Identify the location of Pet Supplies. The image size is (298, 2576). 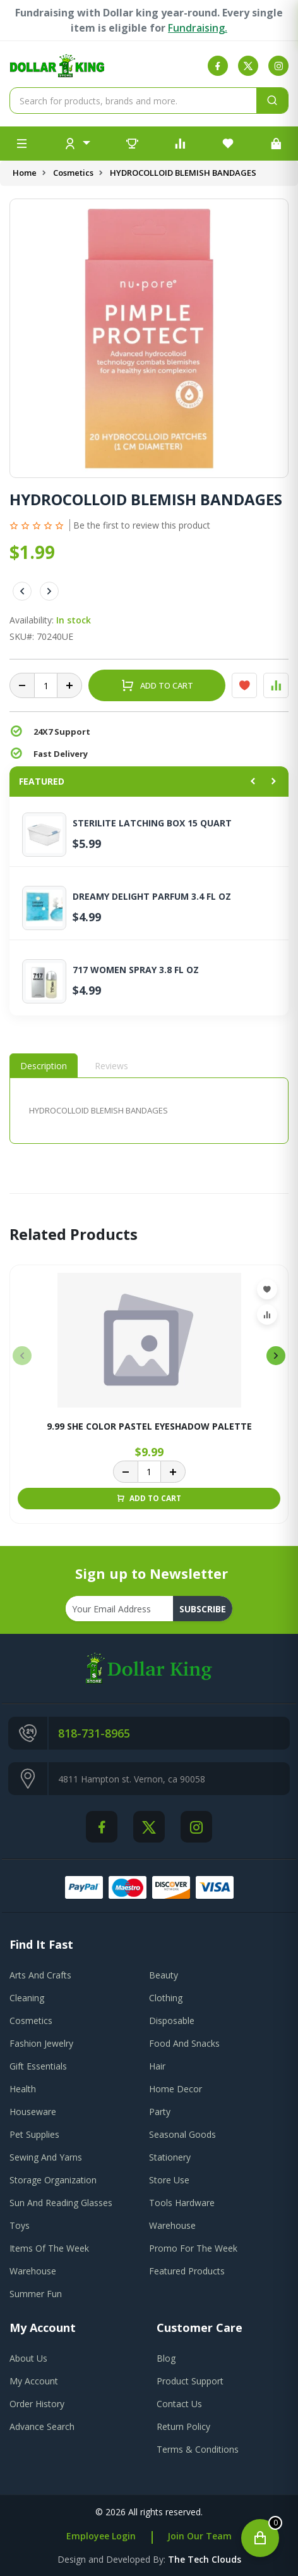
(34, 2134).